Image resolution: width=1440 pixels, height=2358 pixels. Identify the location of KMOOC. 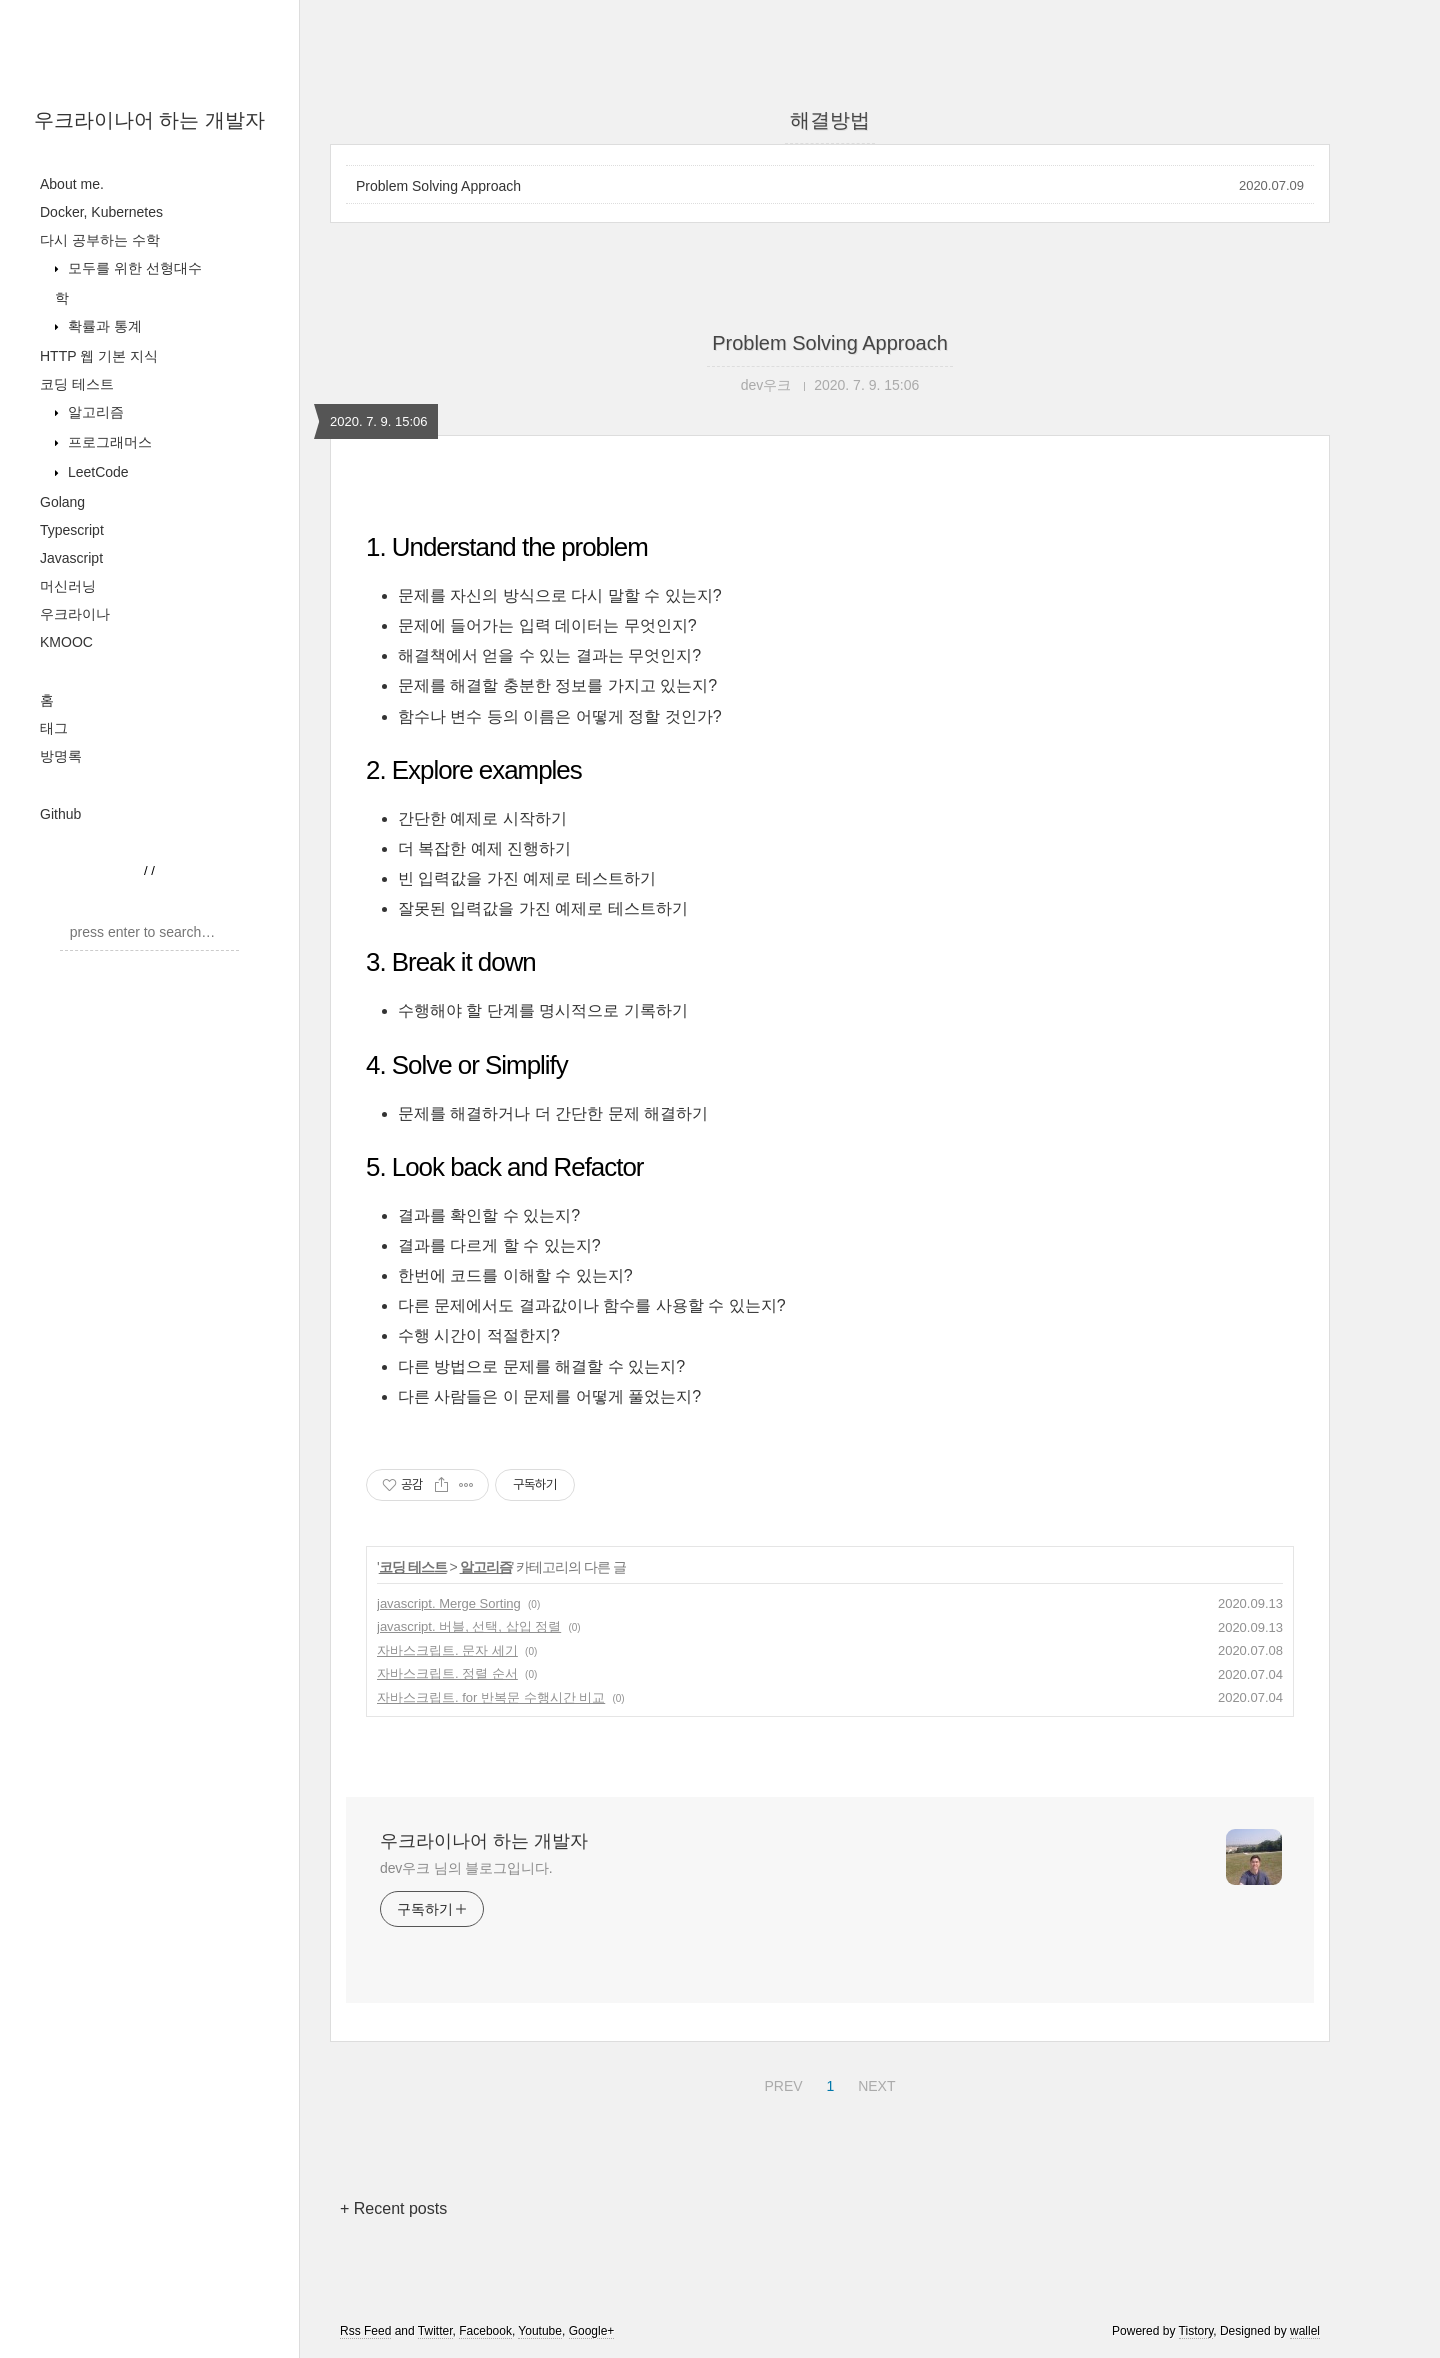
(66, 642).